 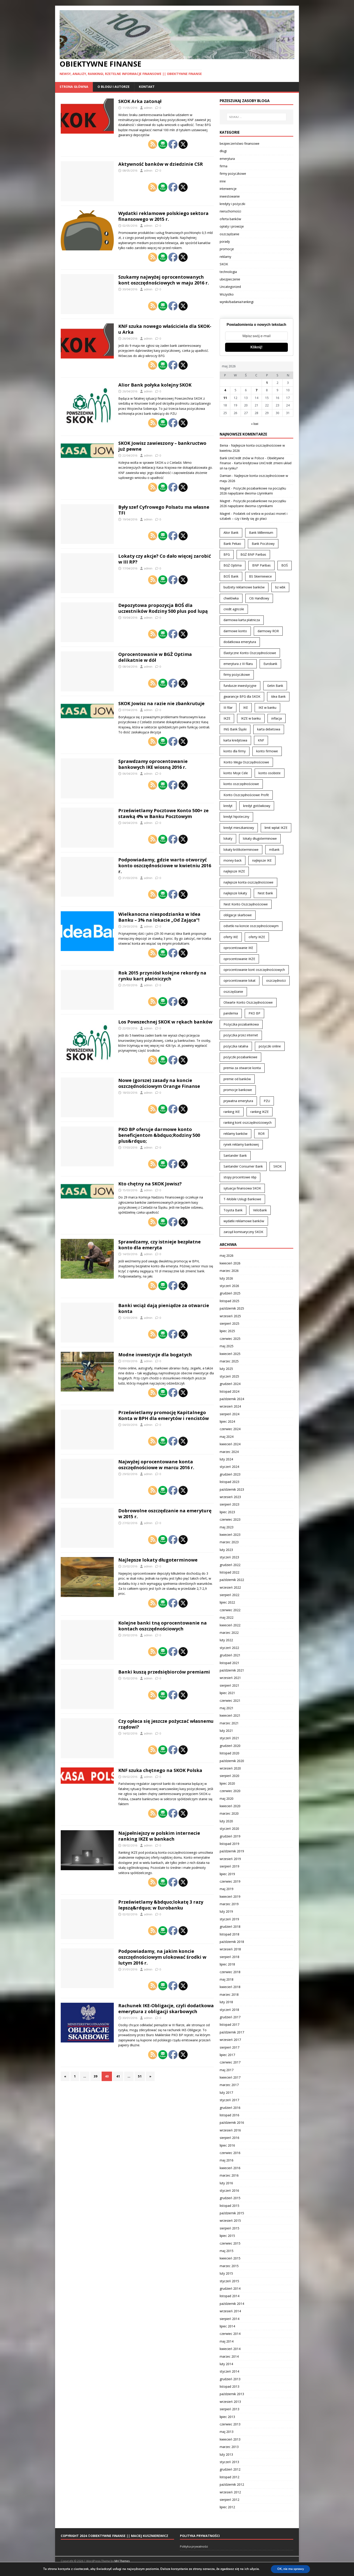 What do you see at coordinates (245, 707) in the screenshot?
I see `IKE [IKE (93 elementy)]` at bounding box center [245, 707].